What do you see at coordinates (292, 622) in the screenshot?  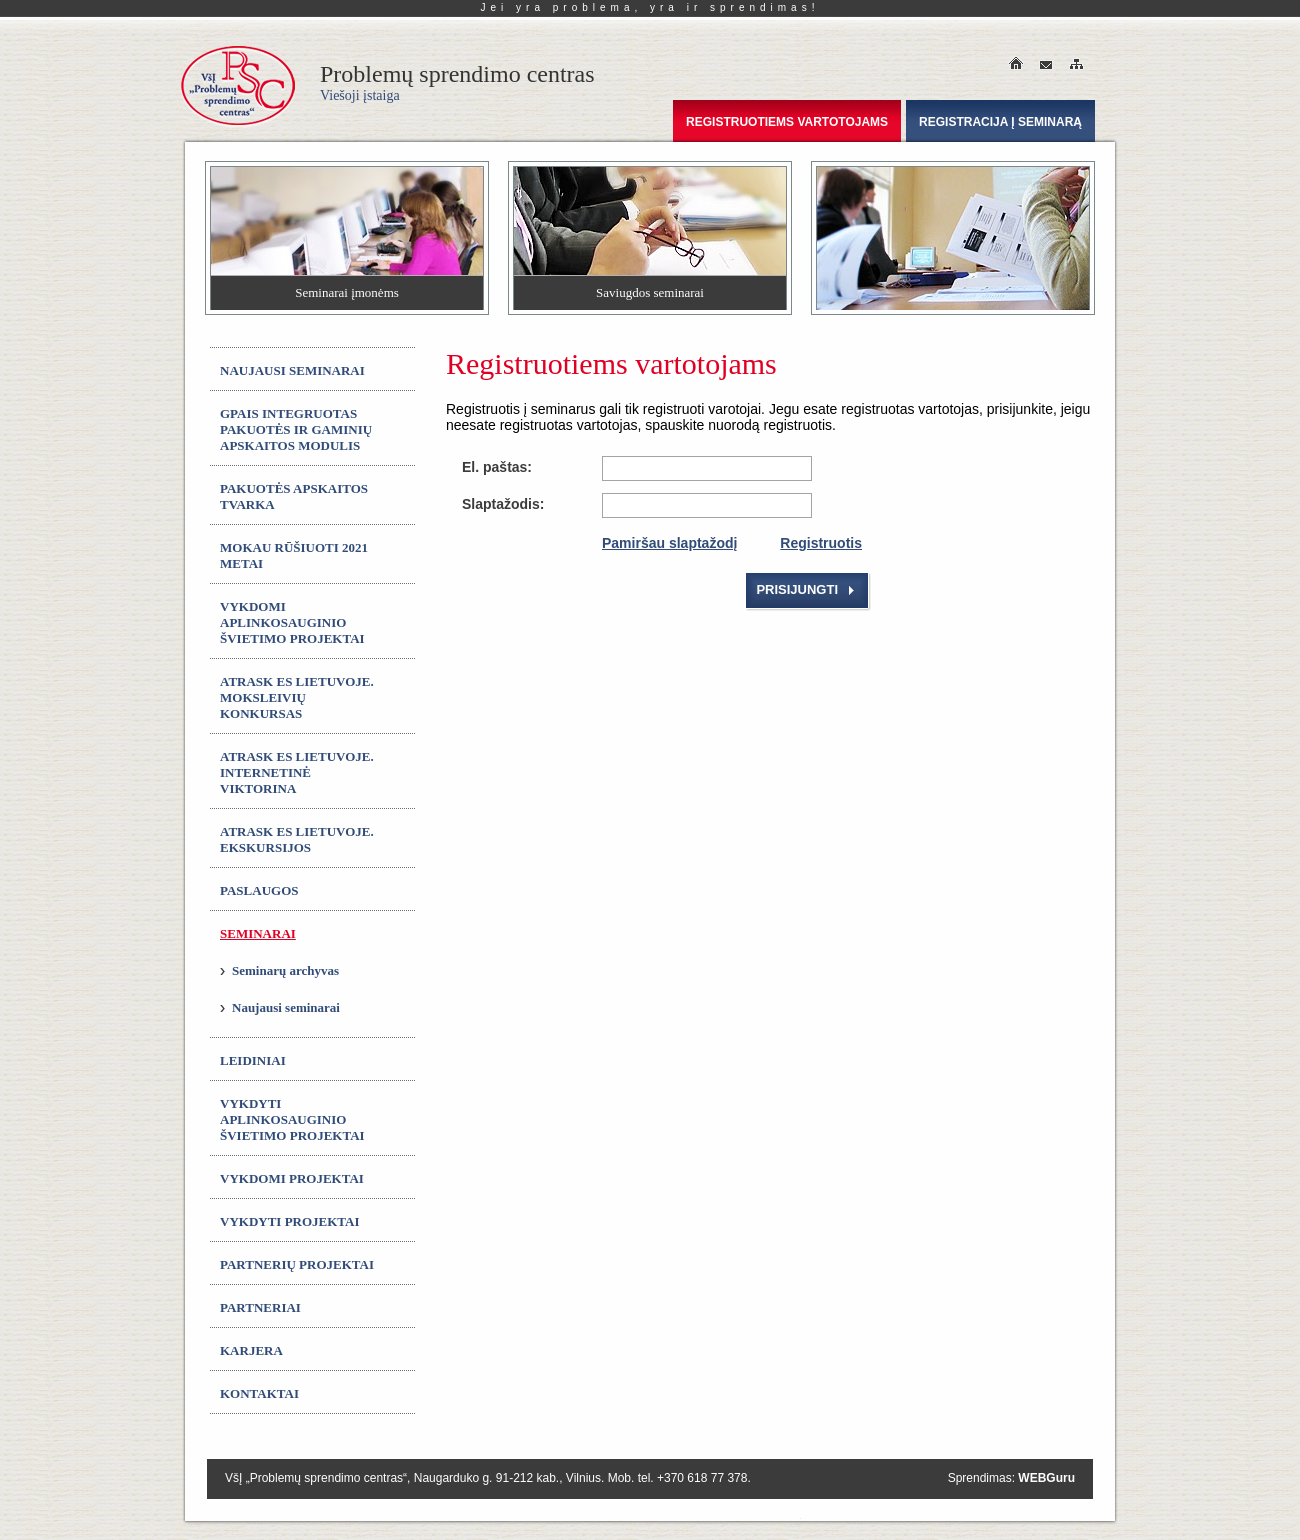 I see `Vykdomi aplinkosauginio švietimo projektai` at bounding box center [292, 622].